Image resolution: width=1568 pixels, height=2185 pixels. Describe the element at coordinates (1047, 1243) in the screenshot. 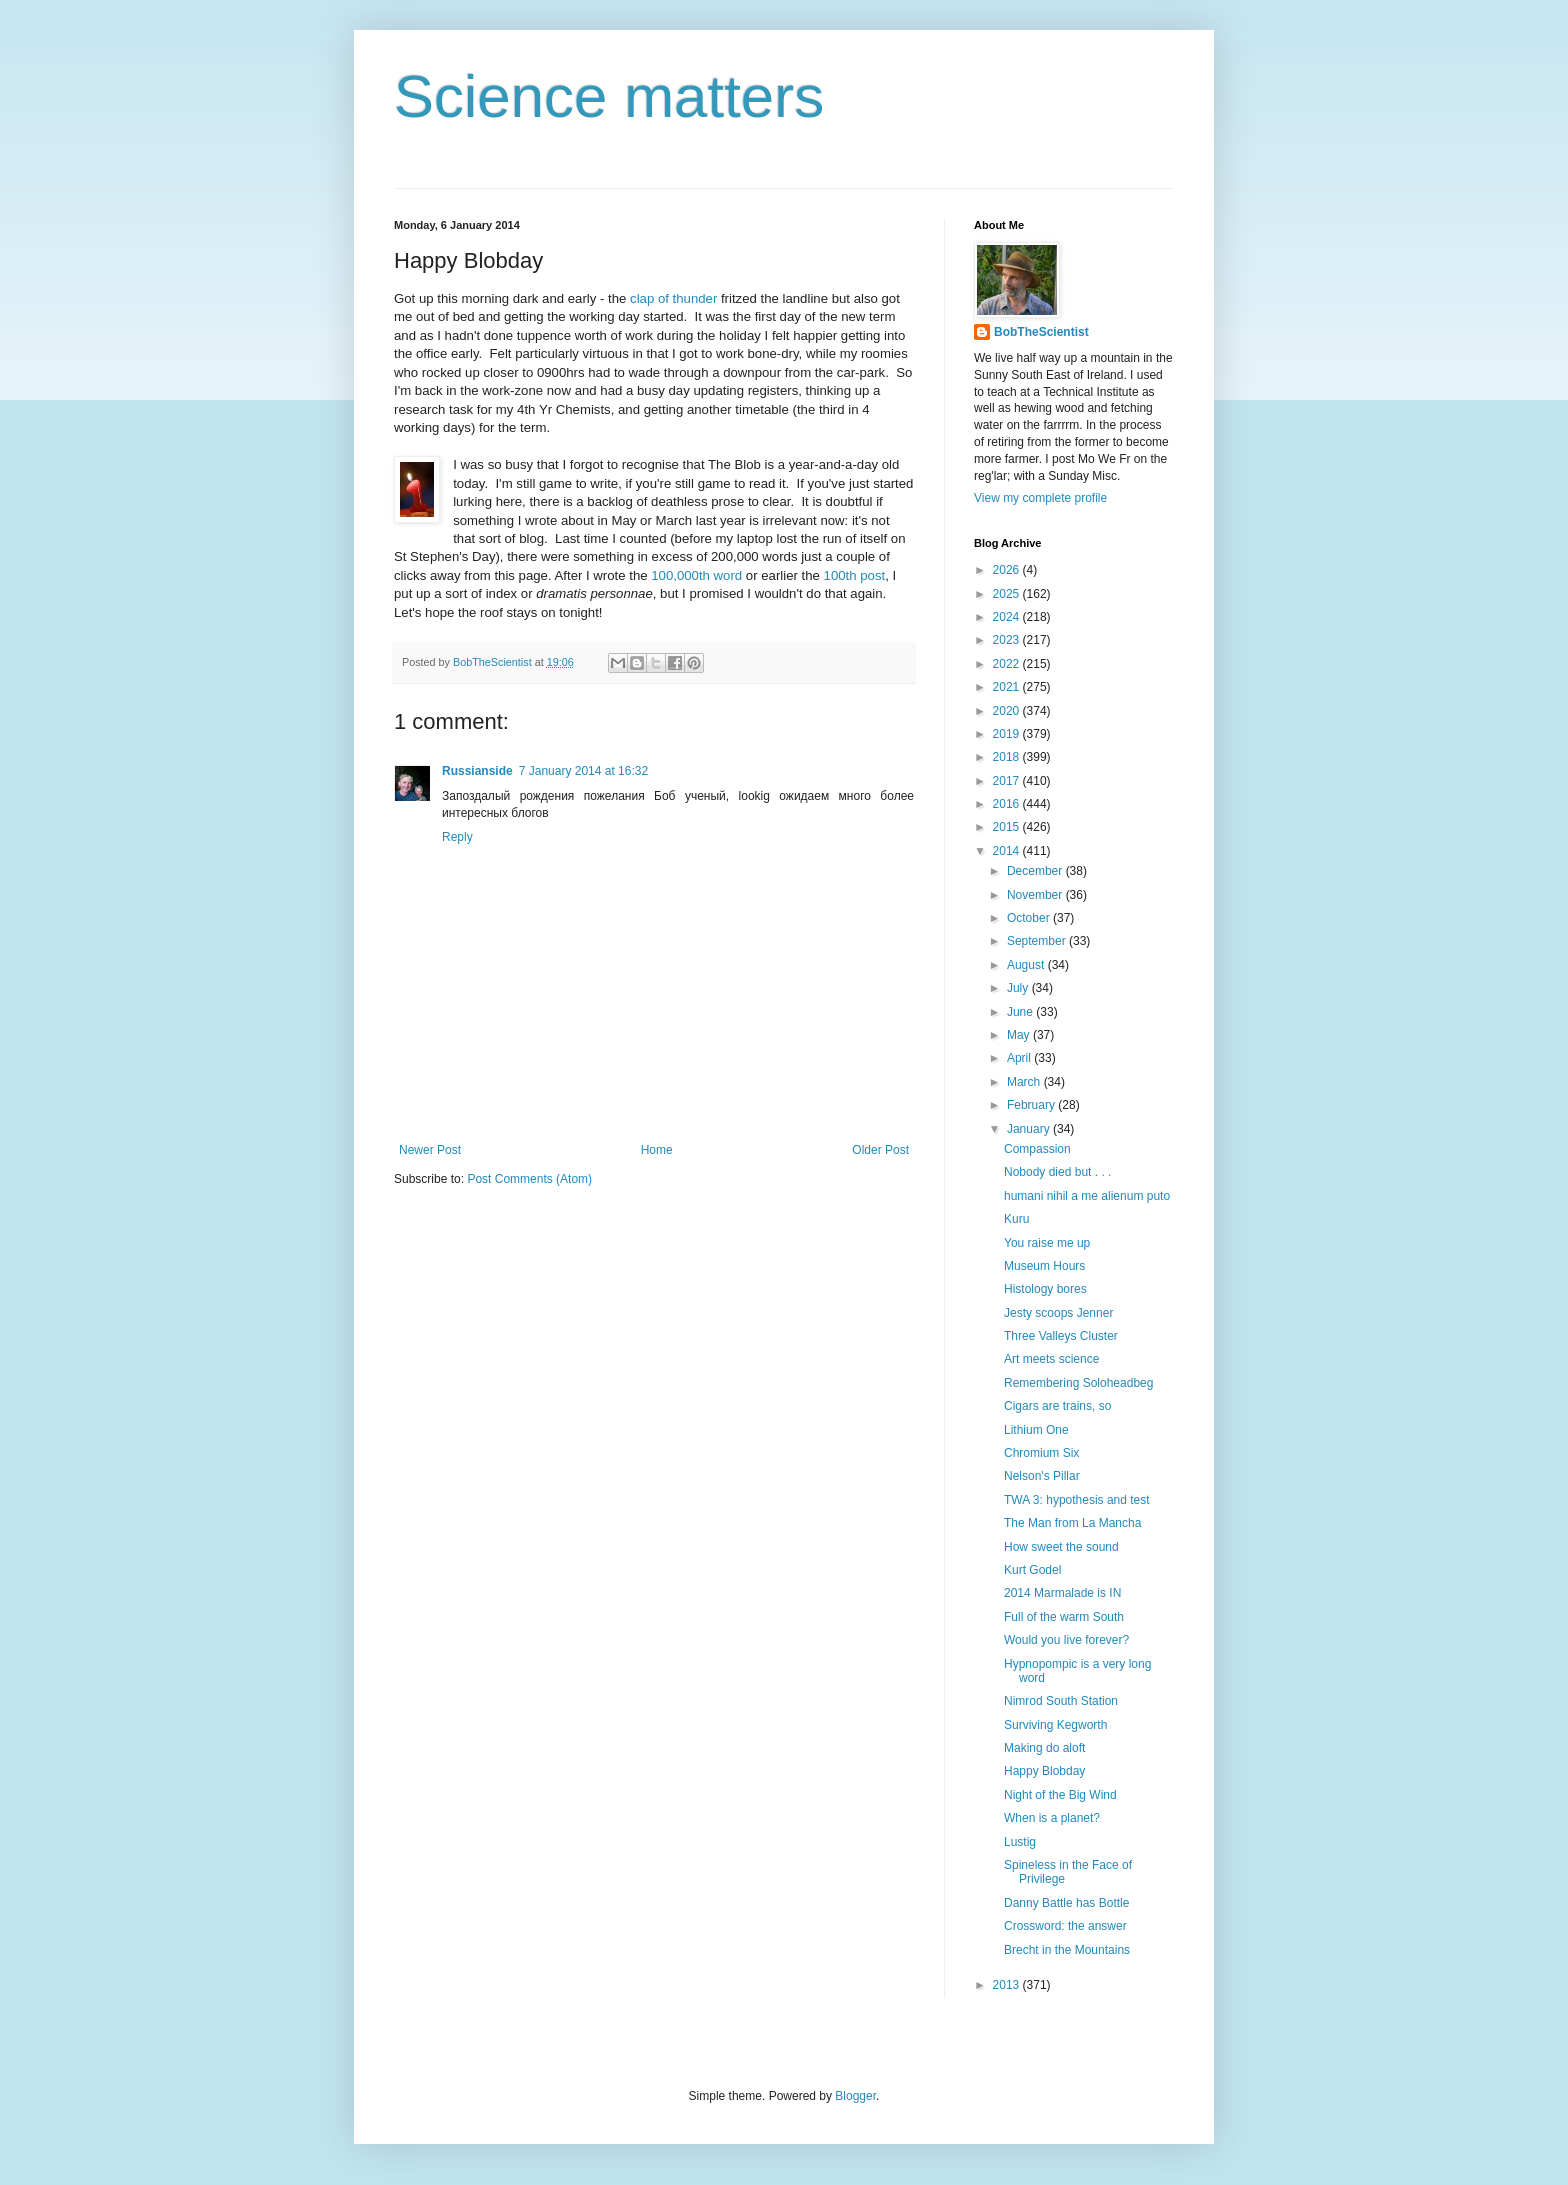

I see `You raise me up` at that location.